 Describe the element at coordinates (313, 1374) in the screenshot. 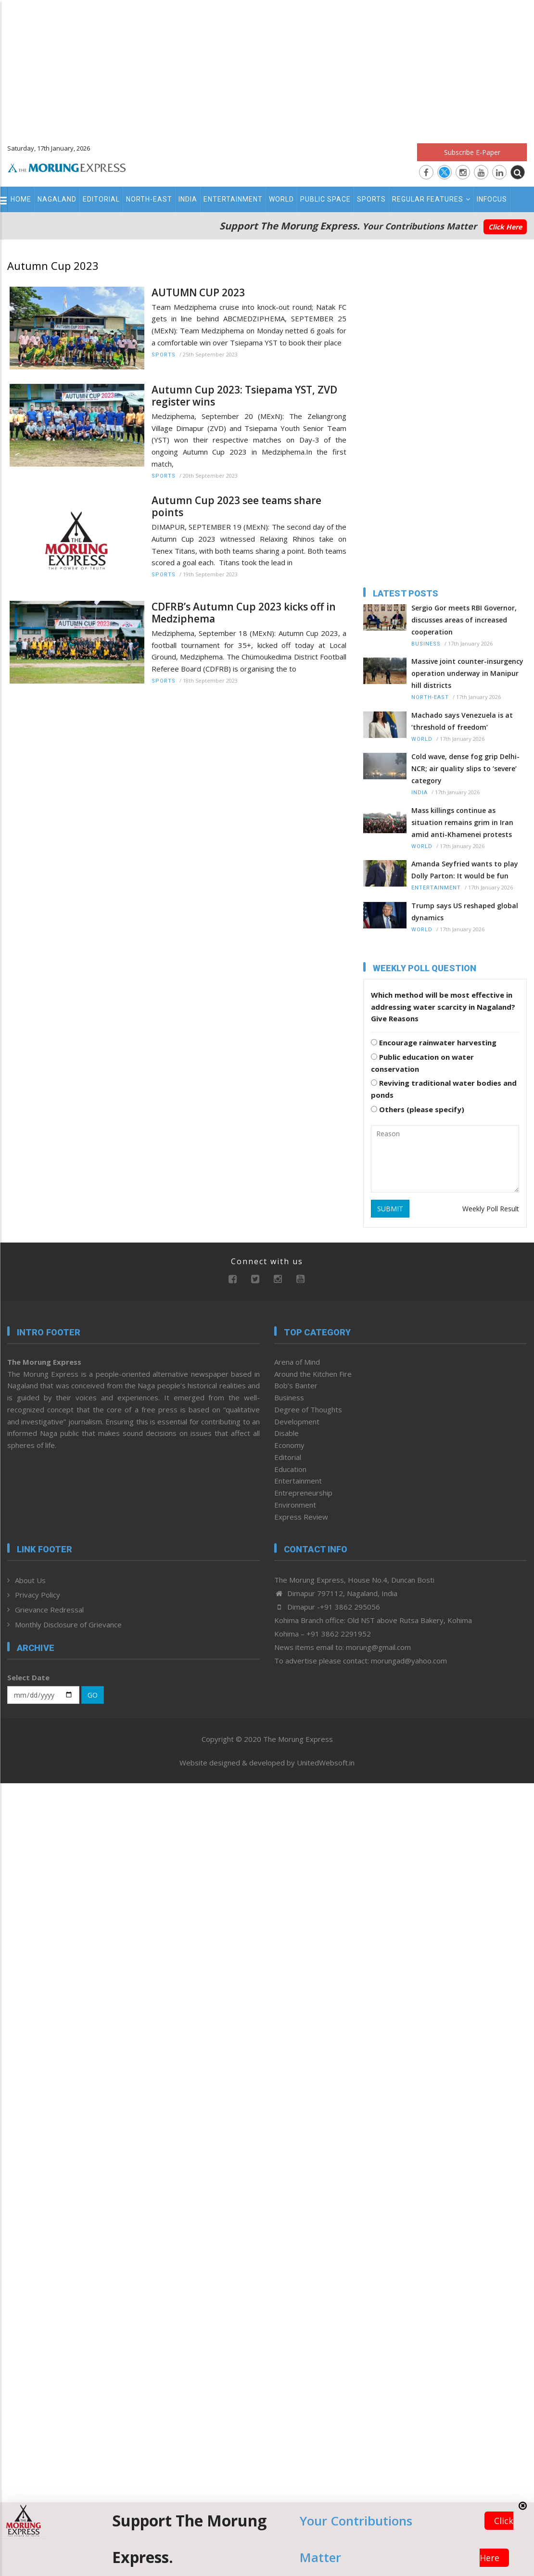

I see `Around the Kitchen Fire` at that location.